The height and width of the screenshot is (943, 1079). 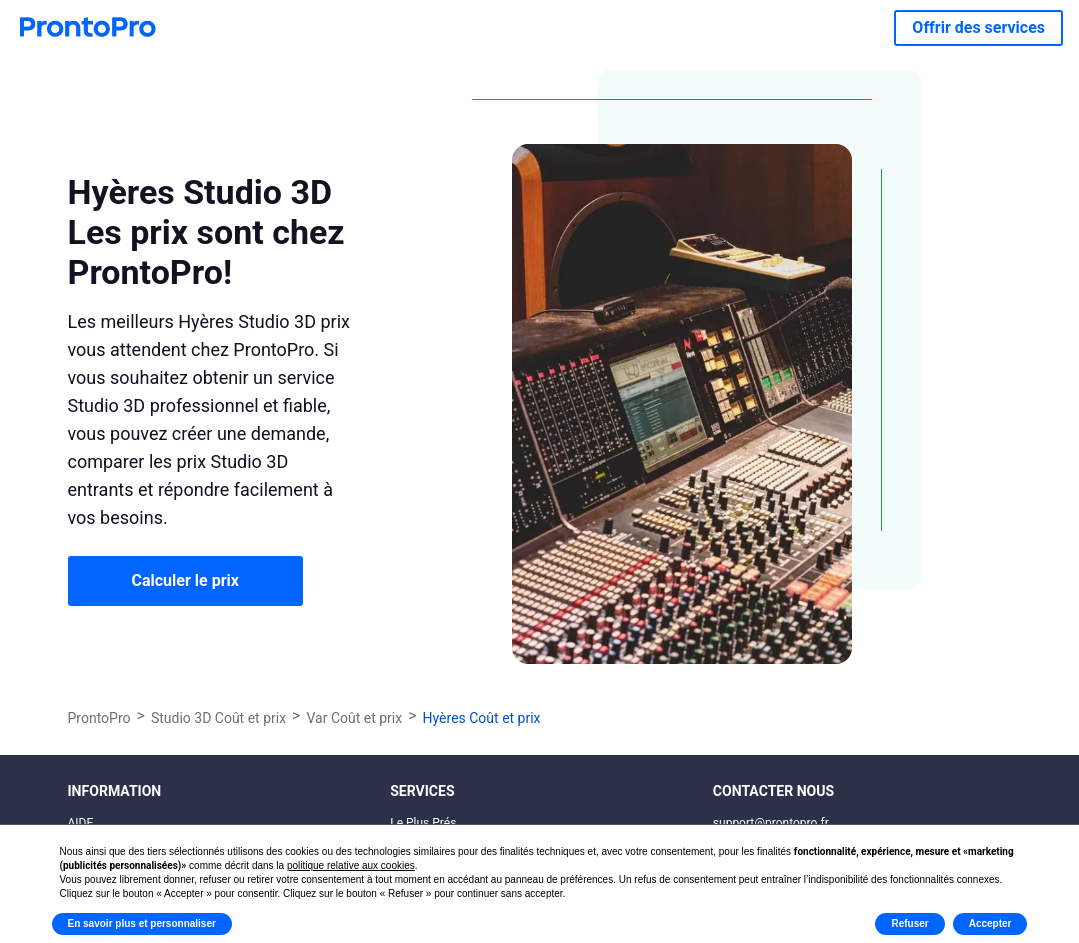 I want to click on AIDE, so click(x=81, y=823).